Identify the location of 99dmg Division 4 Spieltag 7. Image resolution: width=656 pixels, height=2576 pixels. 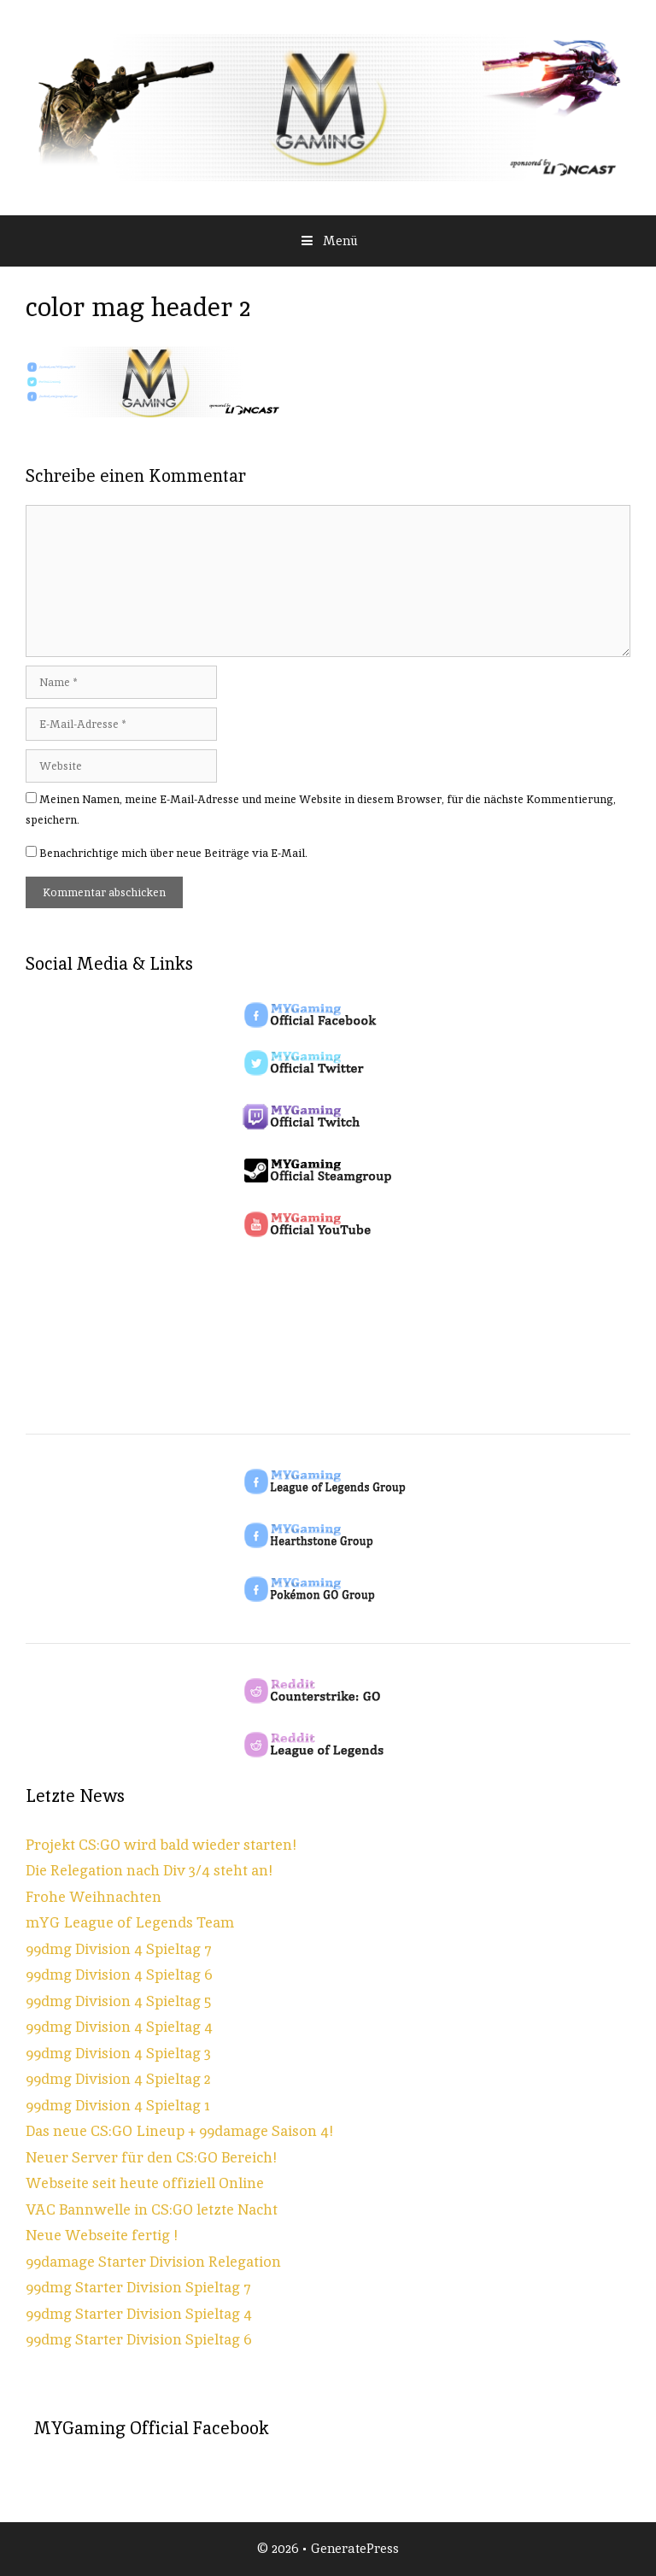
(119, 1948).